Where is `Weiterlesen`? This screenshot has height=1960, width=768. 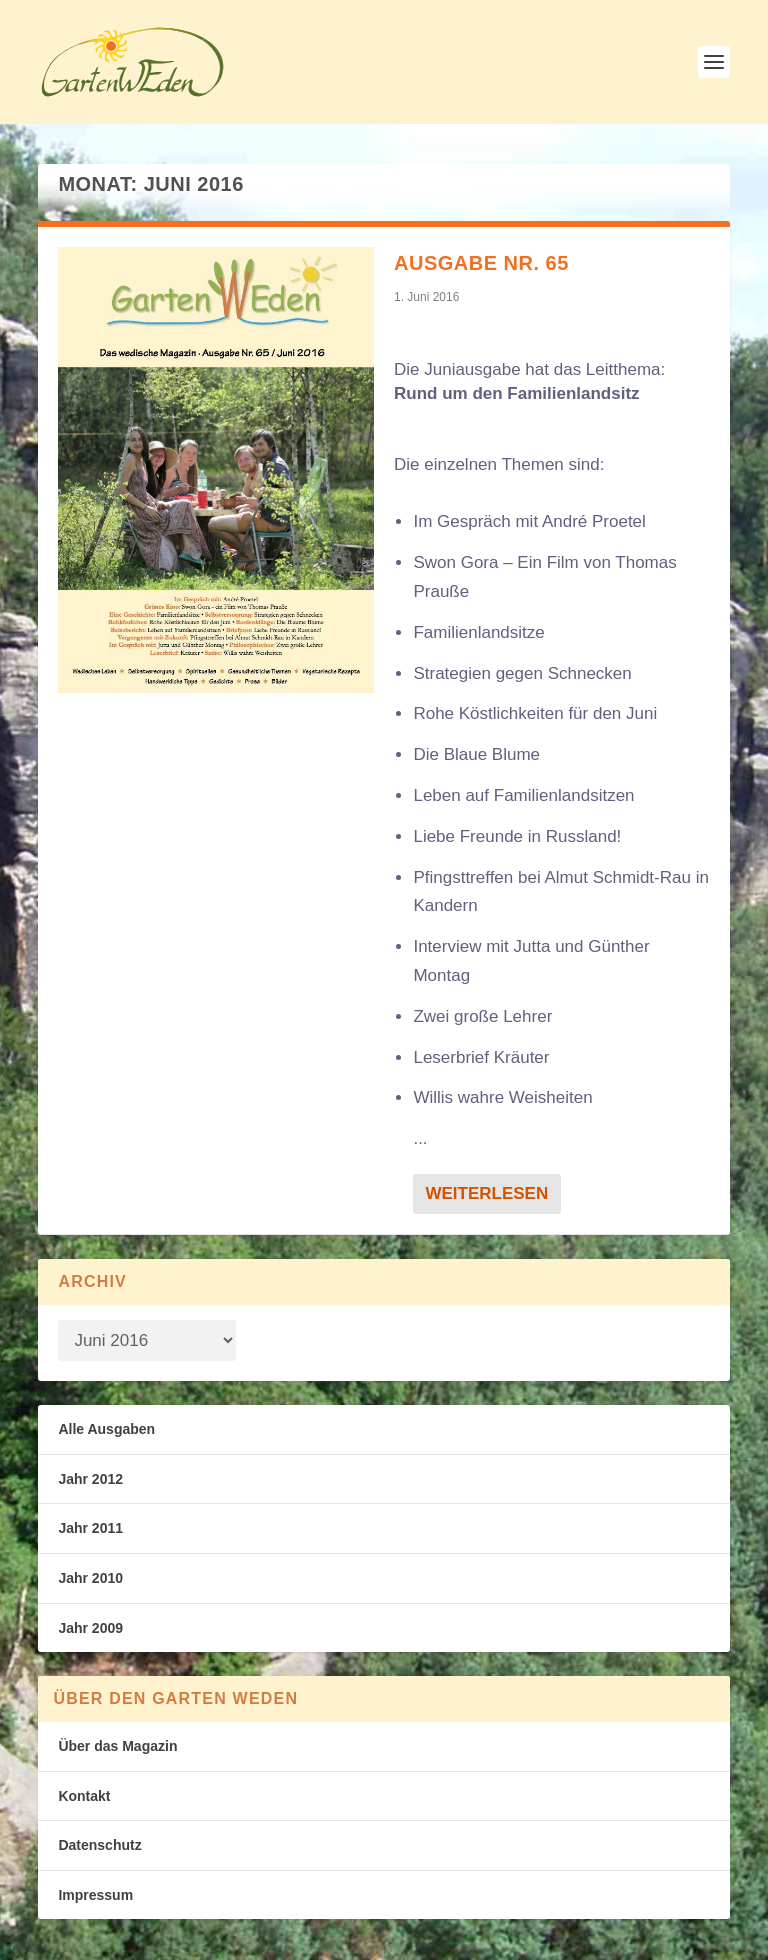
Weiterlesen is located at coordinates (486, 1193).